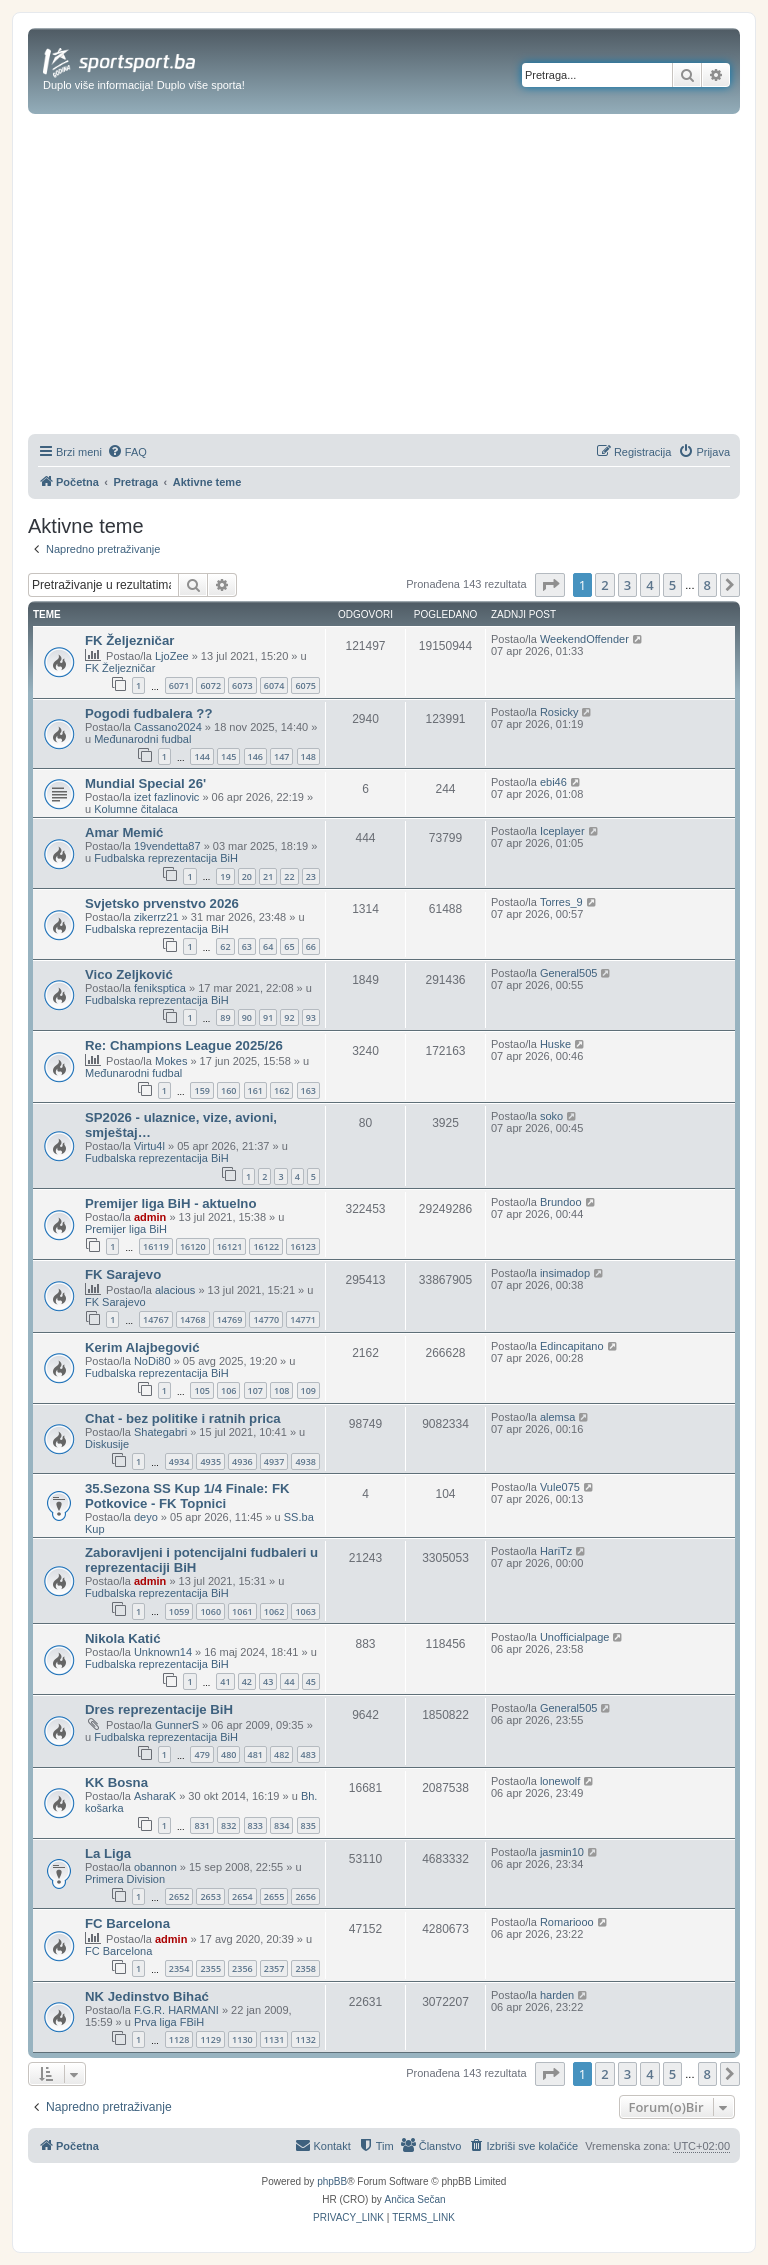 This screenshot has width=768, height=2265. What do you see at coordinates (627, 585) in the screenshot?
I see `3 [button]` at bounding box center [627, 585].